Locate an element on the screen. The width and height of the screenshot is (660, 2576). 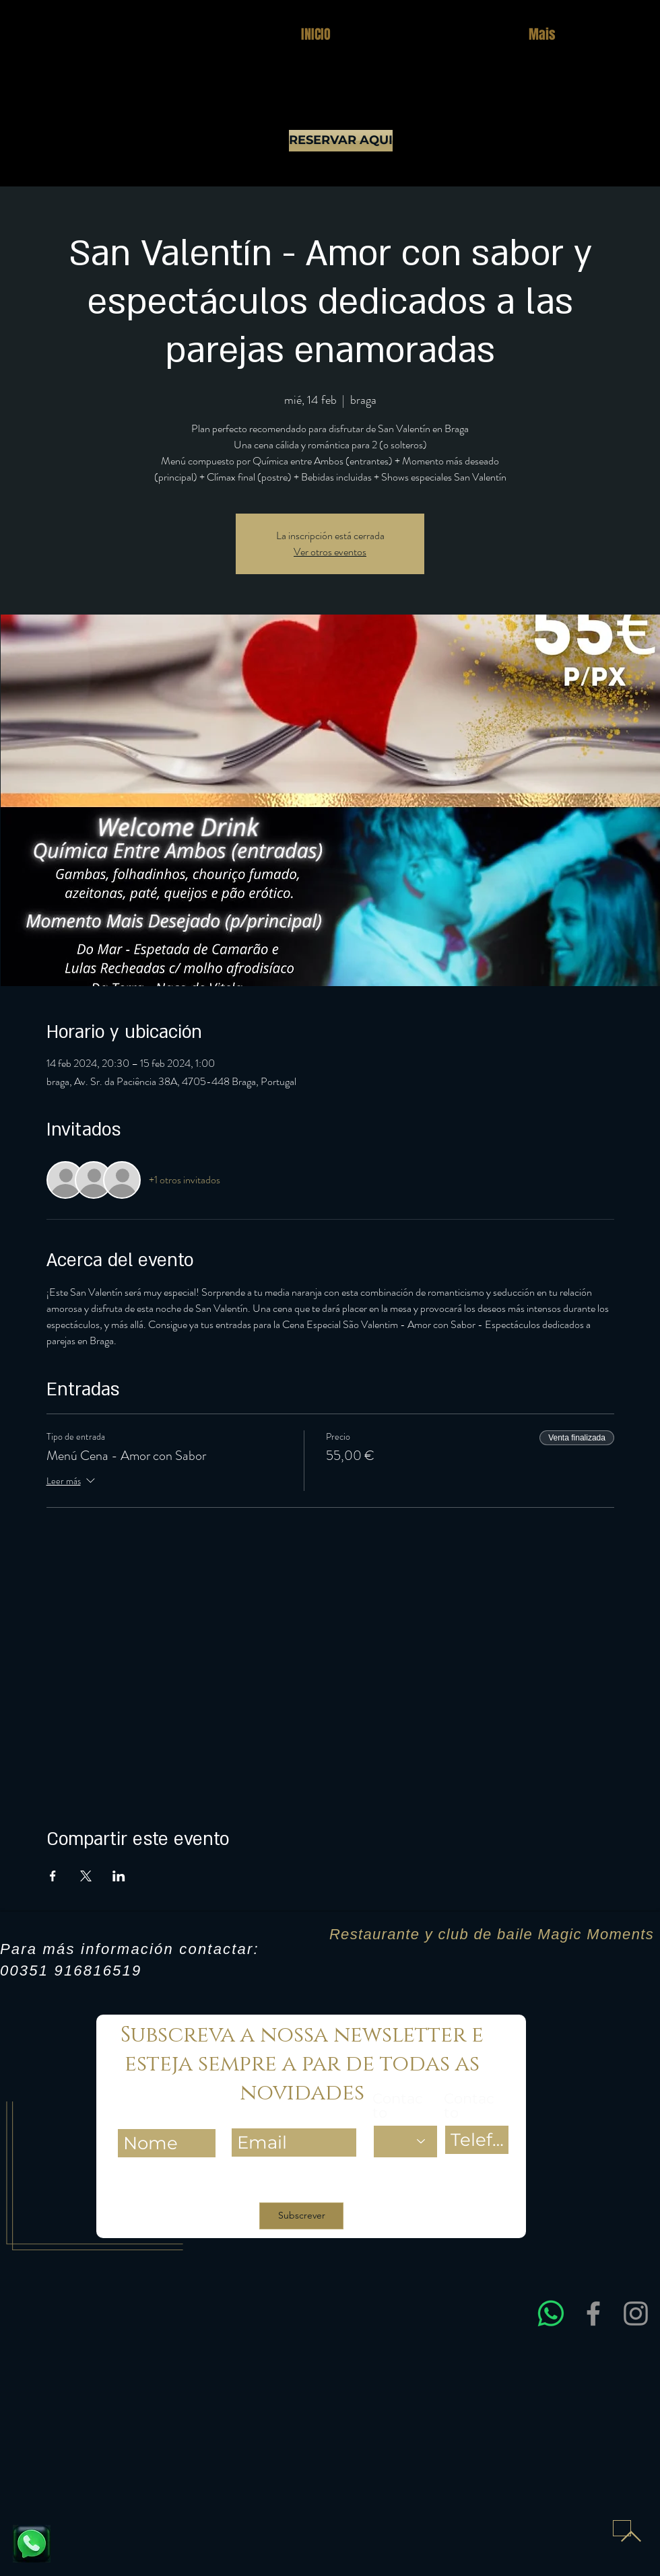
[RESERVAR AQUI] is located at coordinates (341, 140).